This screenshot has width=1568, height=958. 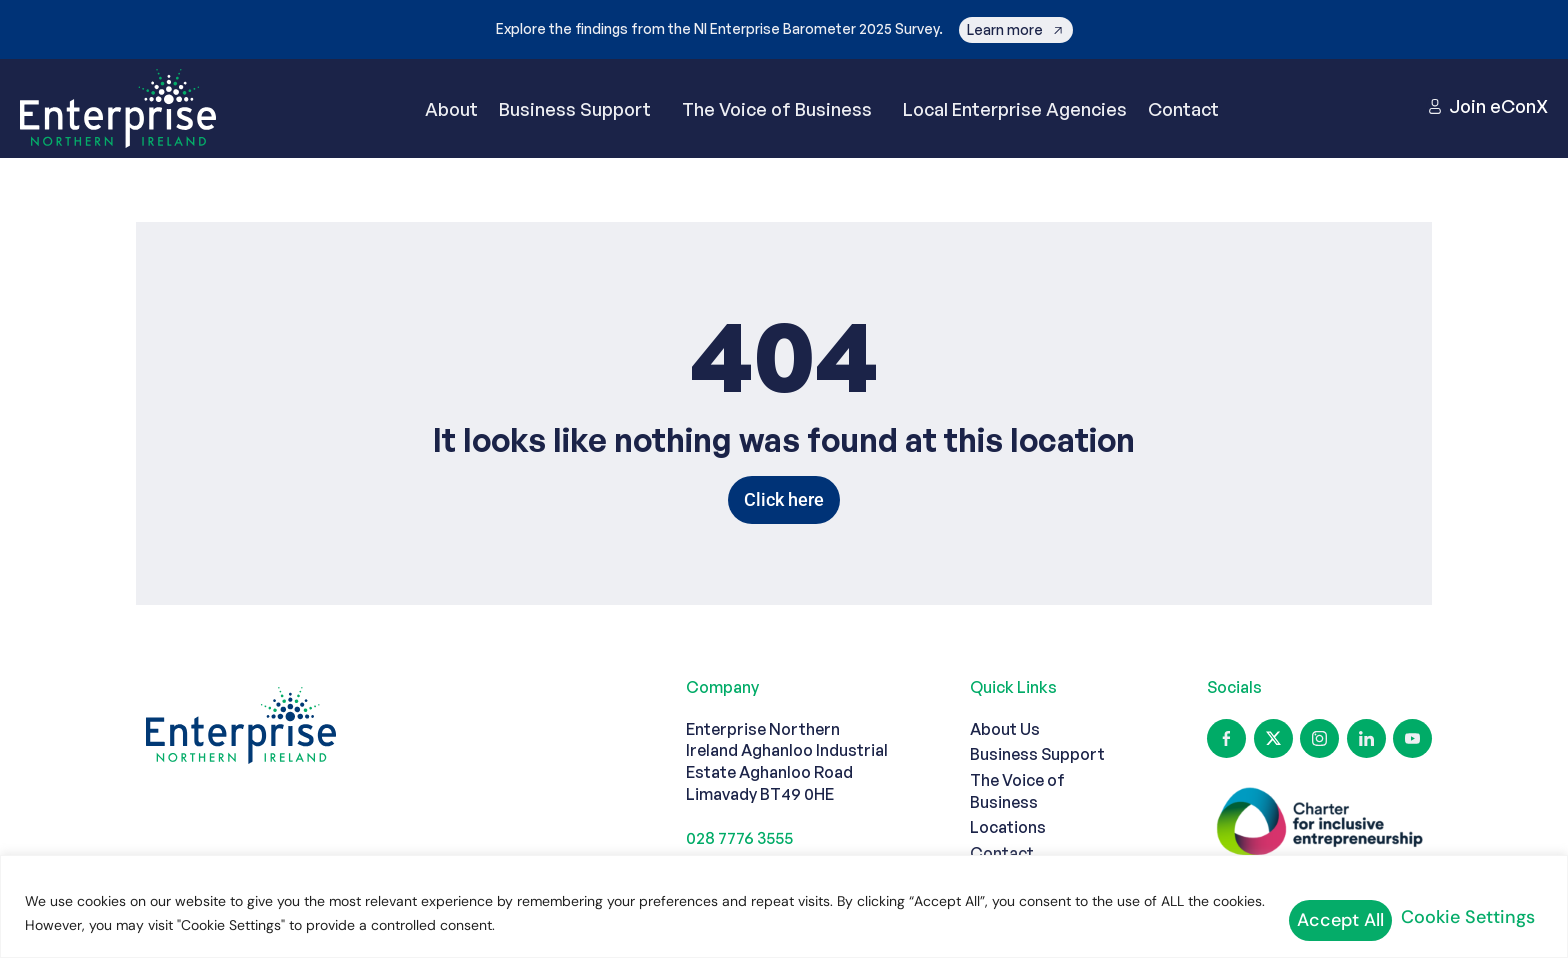 What do you see at coordinates (1015, 127) in the screenshot?
I see `Local Enterprise Agencies` at bounding box center [1015, 127].